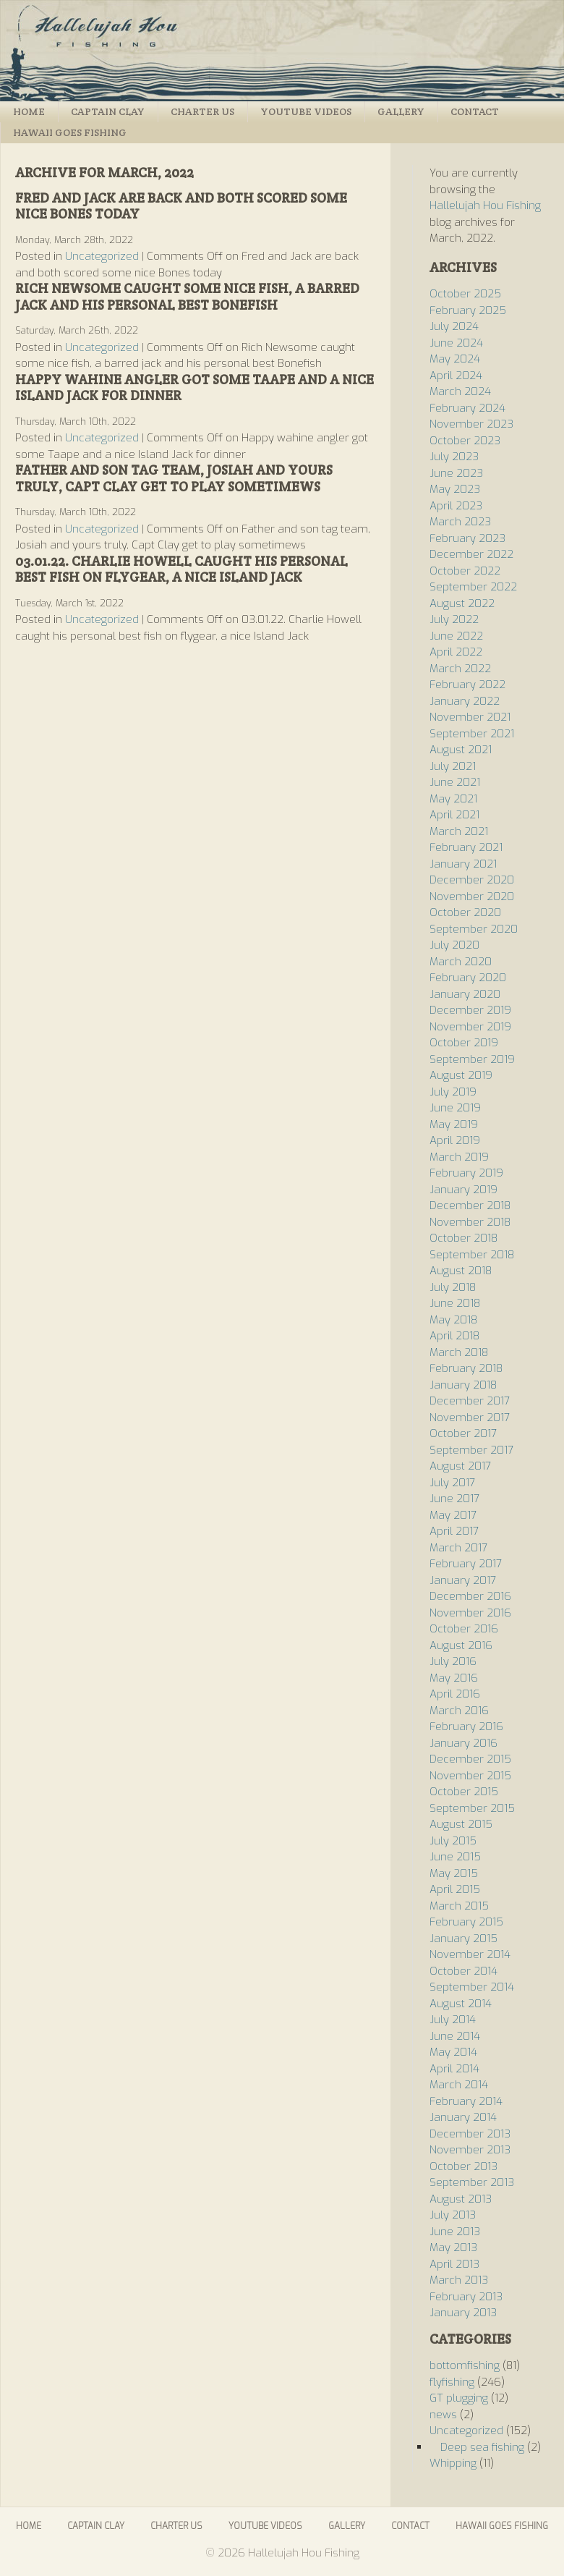 The width and height of the screenshot is (564, 2576). I want to click on May 2016, so click(454, 1678).